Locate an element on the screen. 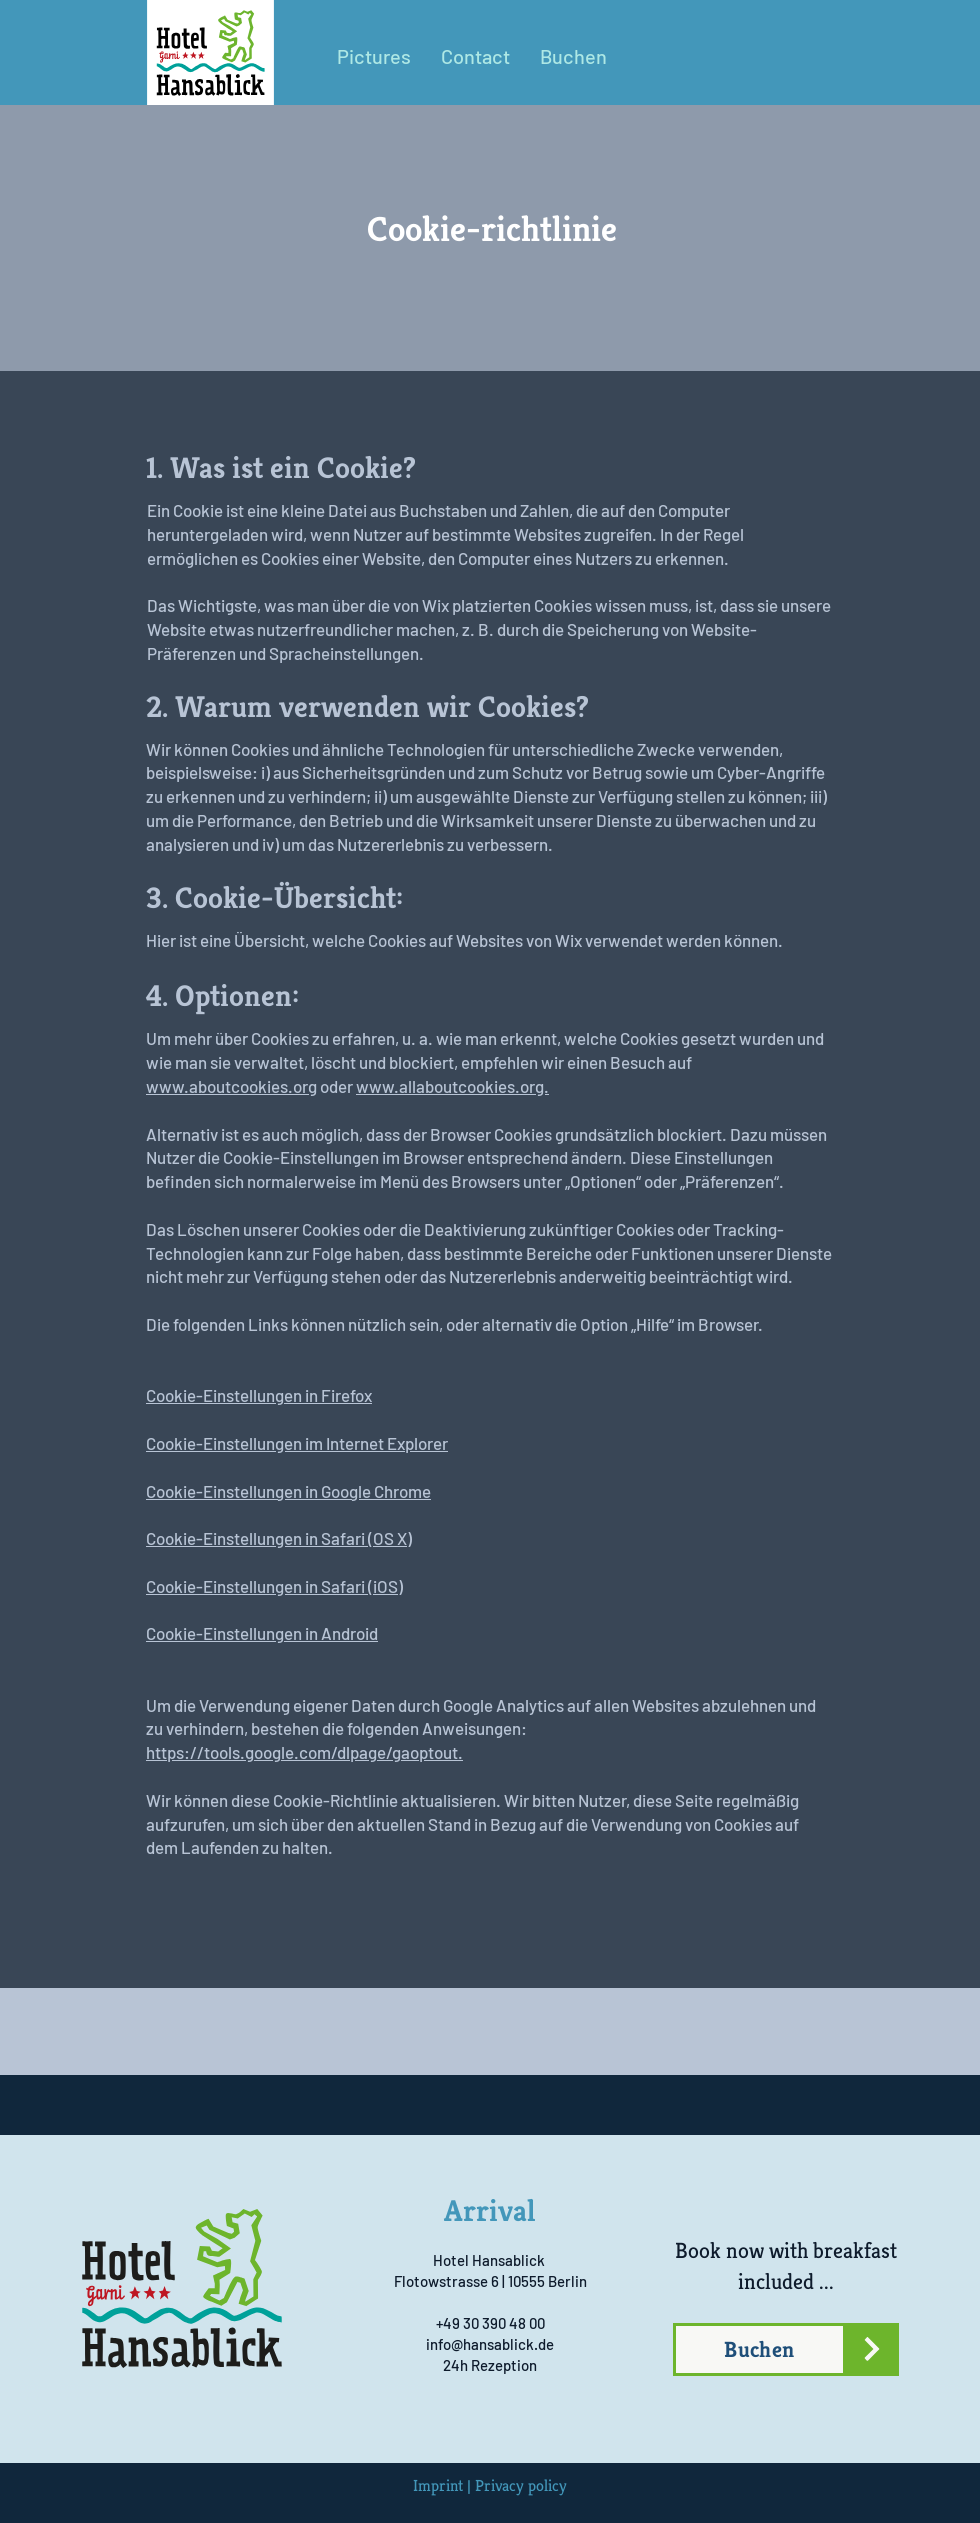 The width and height of the screenshot is (980, 2523). Cookie-Einstellungen in Google Chrome is located at coordinates (288, 1491).